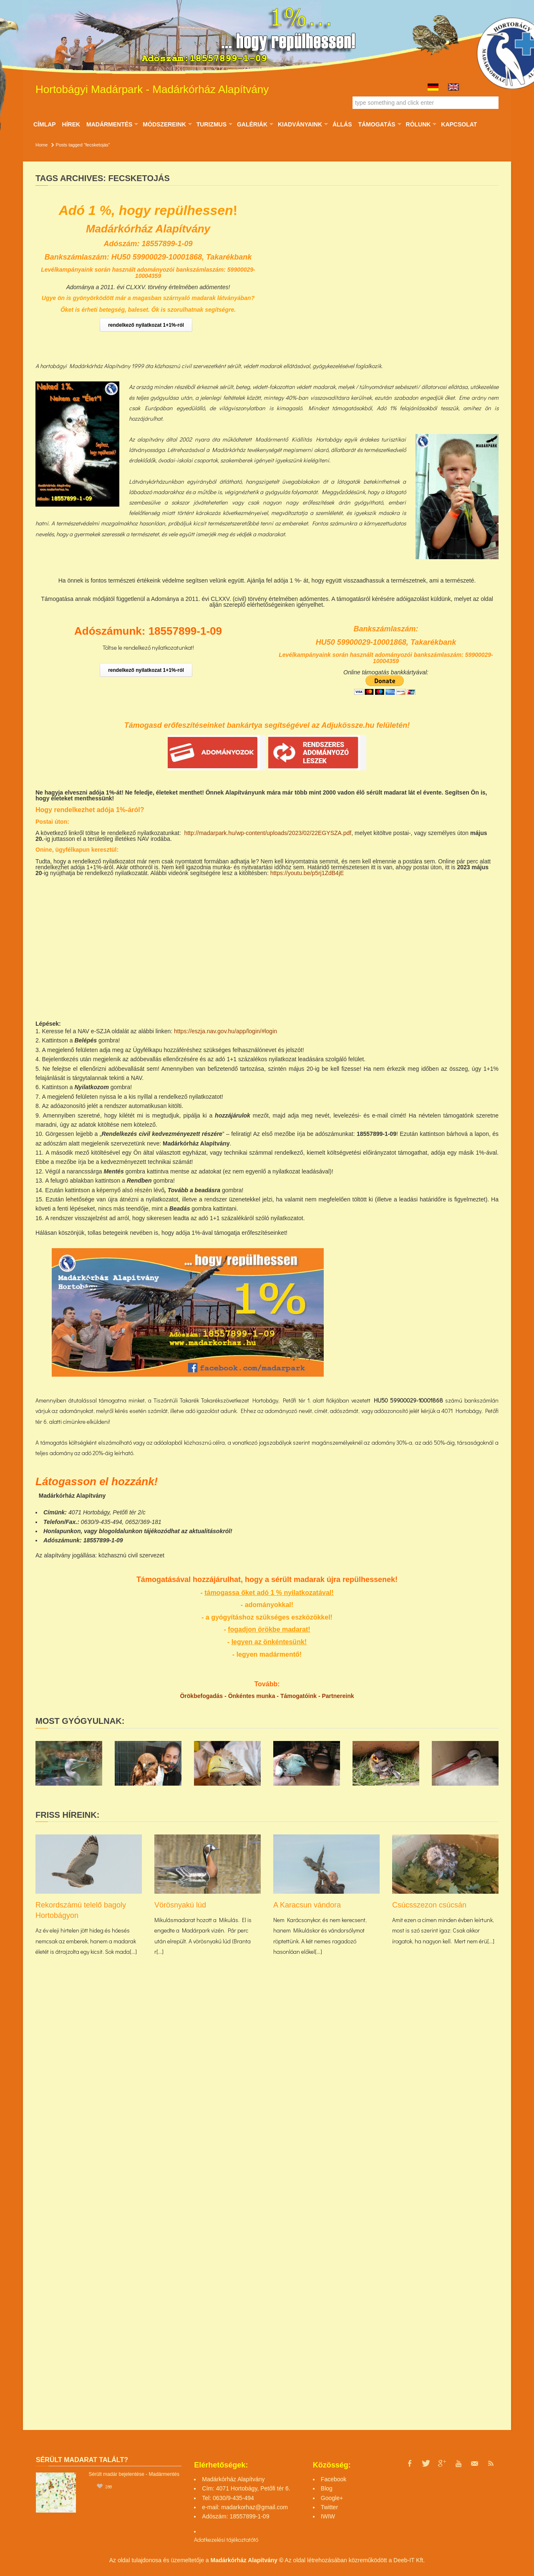 The width and height of the screenshot is (534, 2576). I want to click on Facebook, so click(333, 2479).